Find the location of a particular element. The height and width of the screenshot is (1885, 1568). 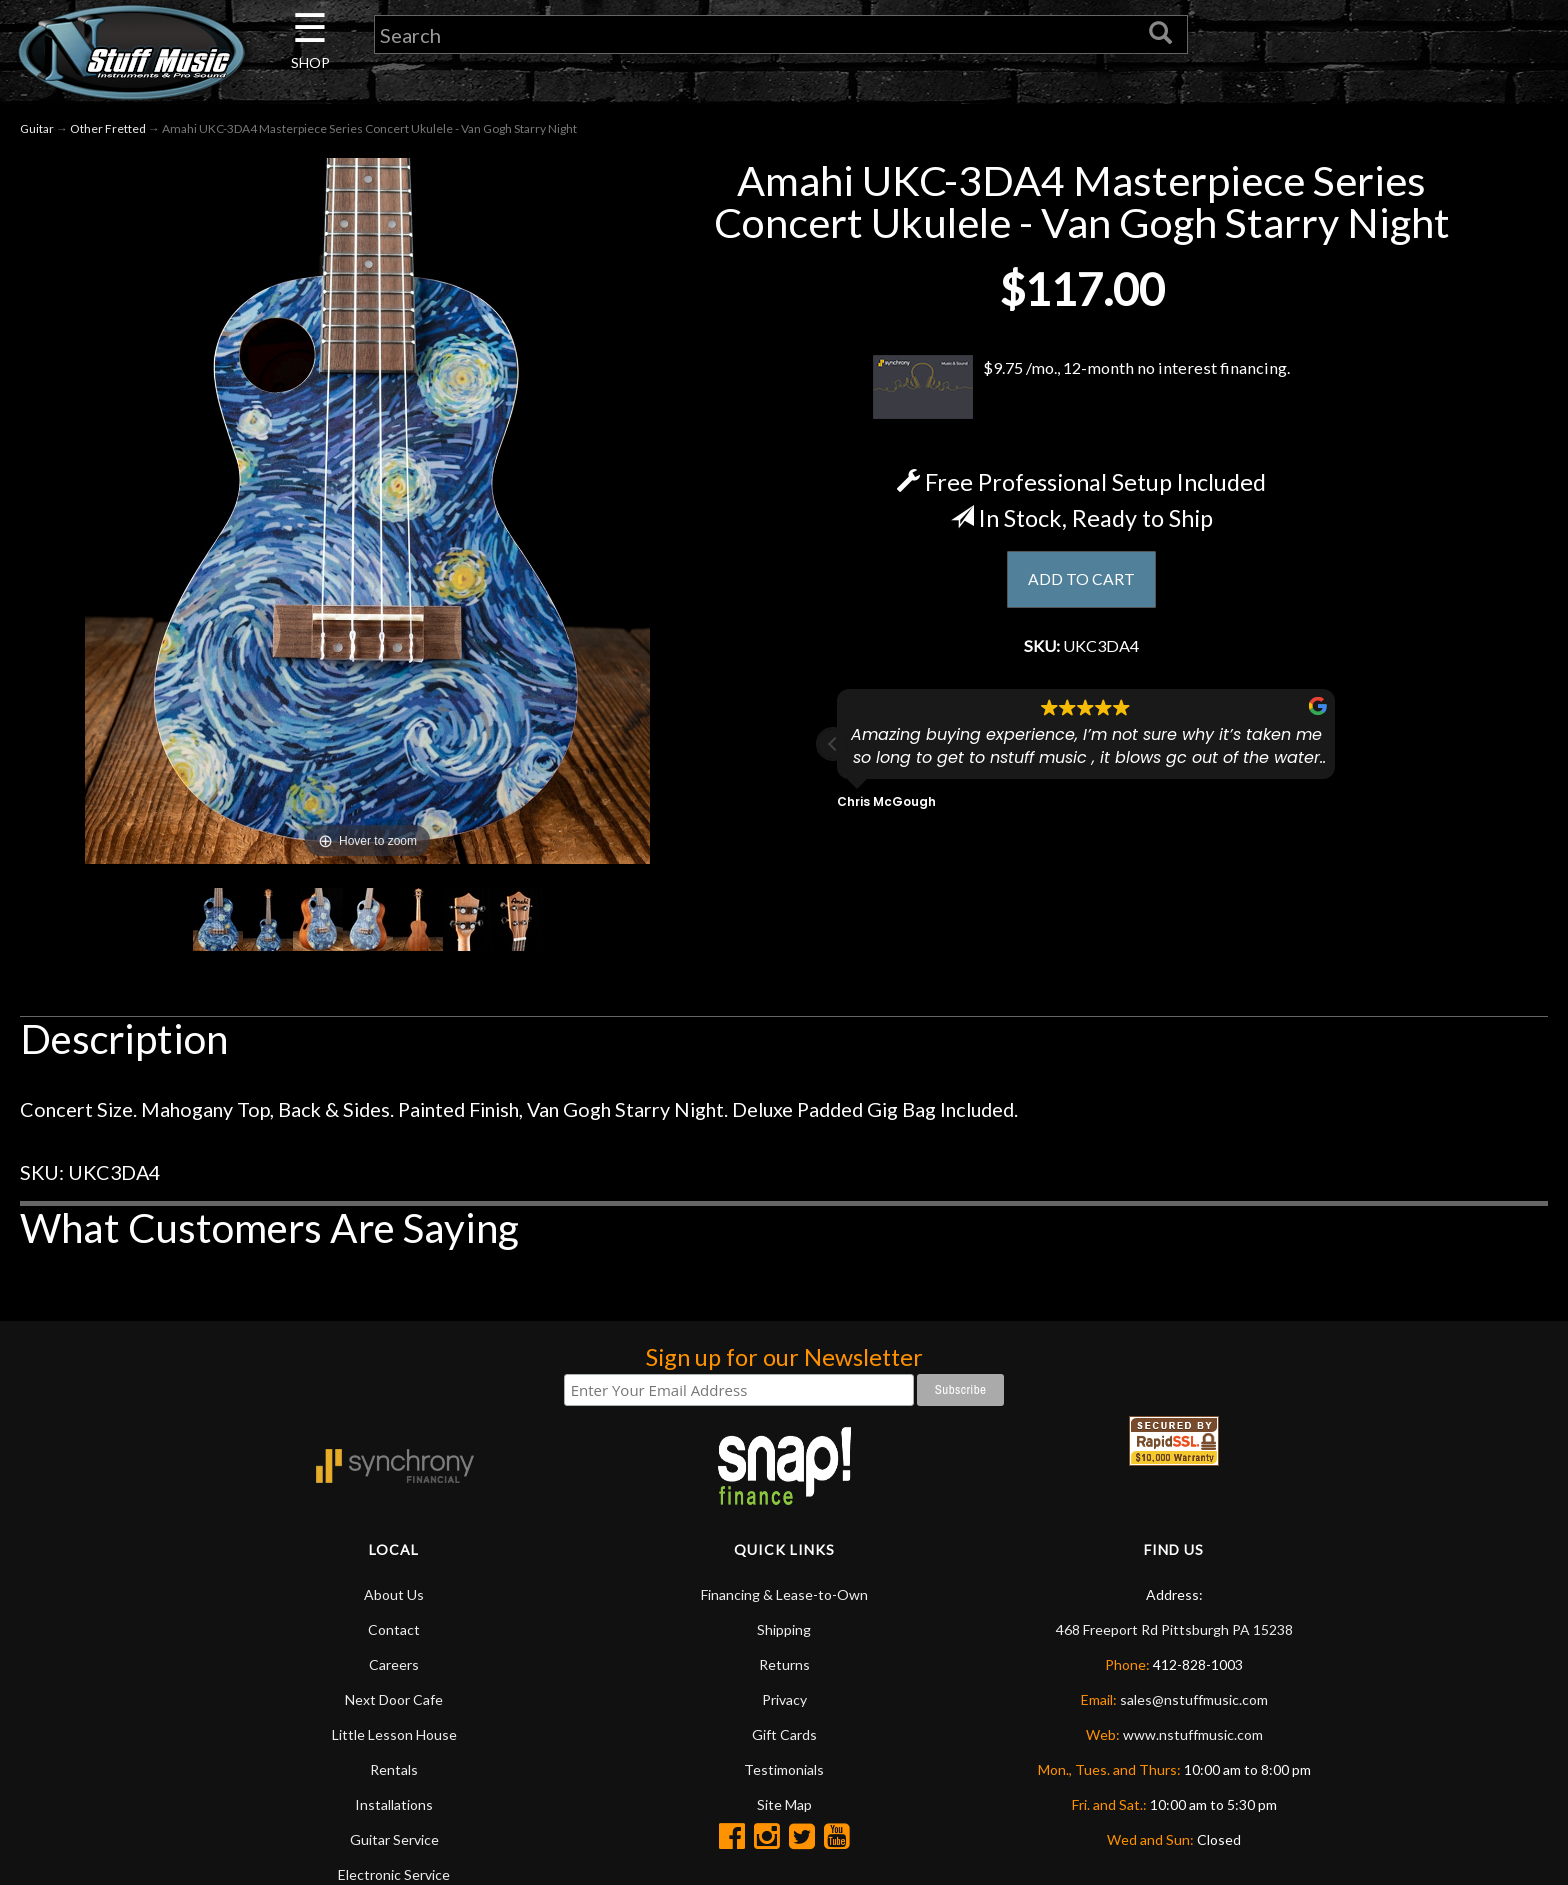

Financing & Lease-to-Own is located at coordinates (784, 1594).